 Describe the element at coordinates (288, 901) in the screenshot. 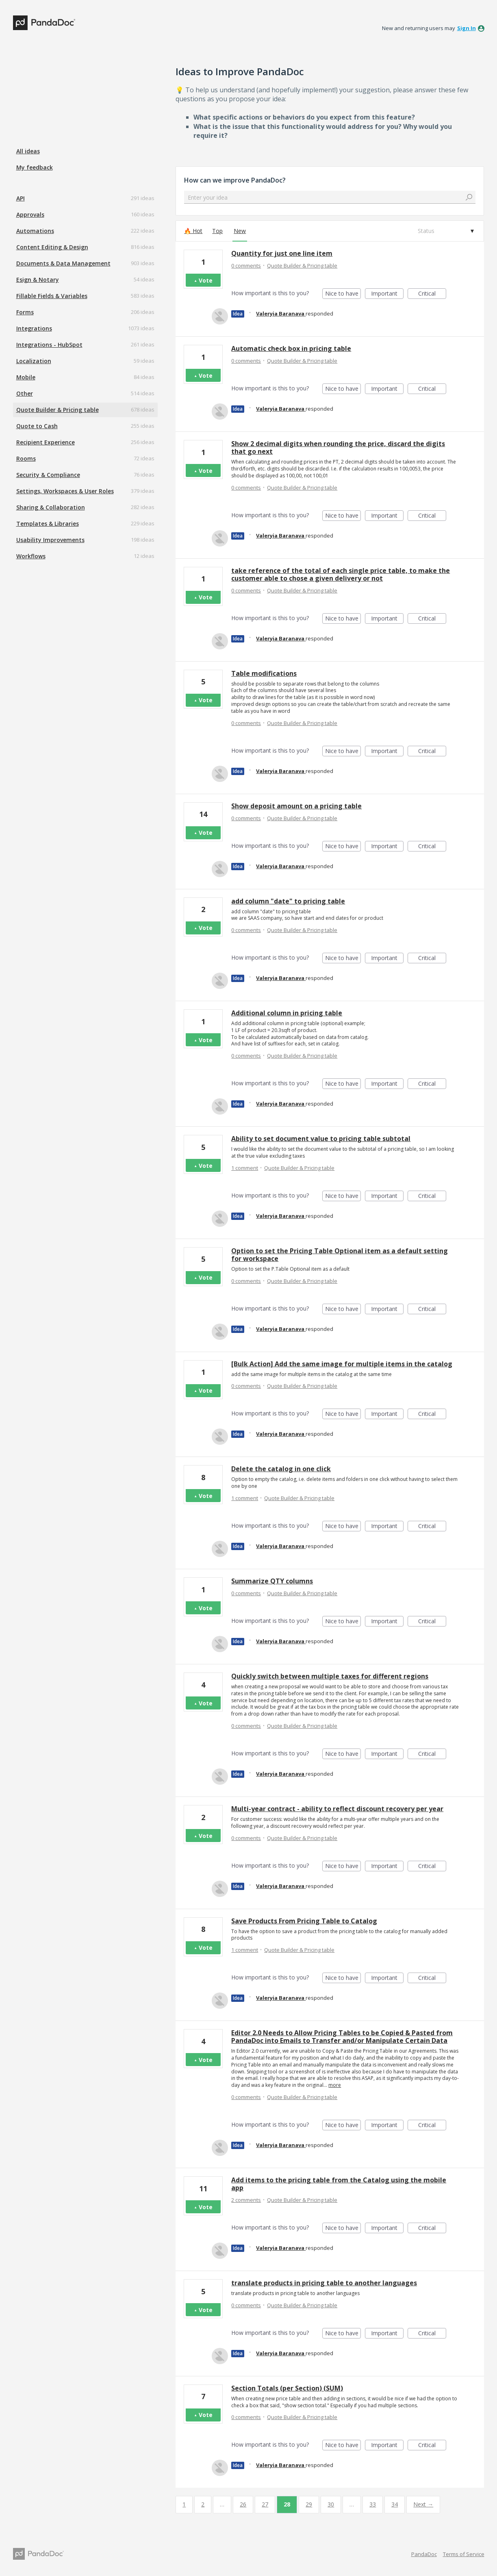

I see `add column "date" to pricing table` at that location.